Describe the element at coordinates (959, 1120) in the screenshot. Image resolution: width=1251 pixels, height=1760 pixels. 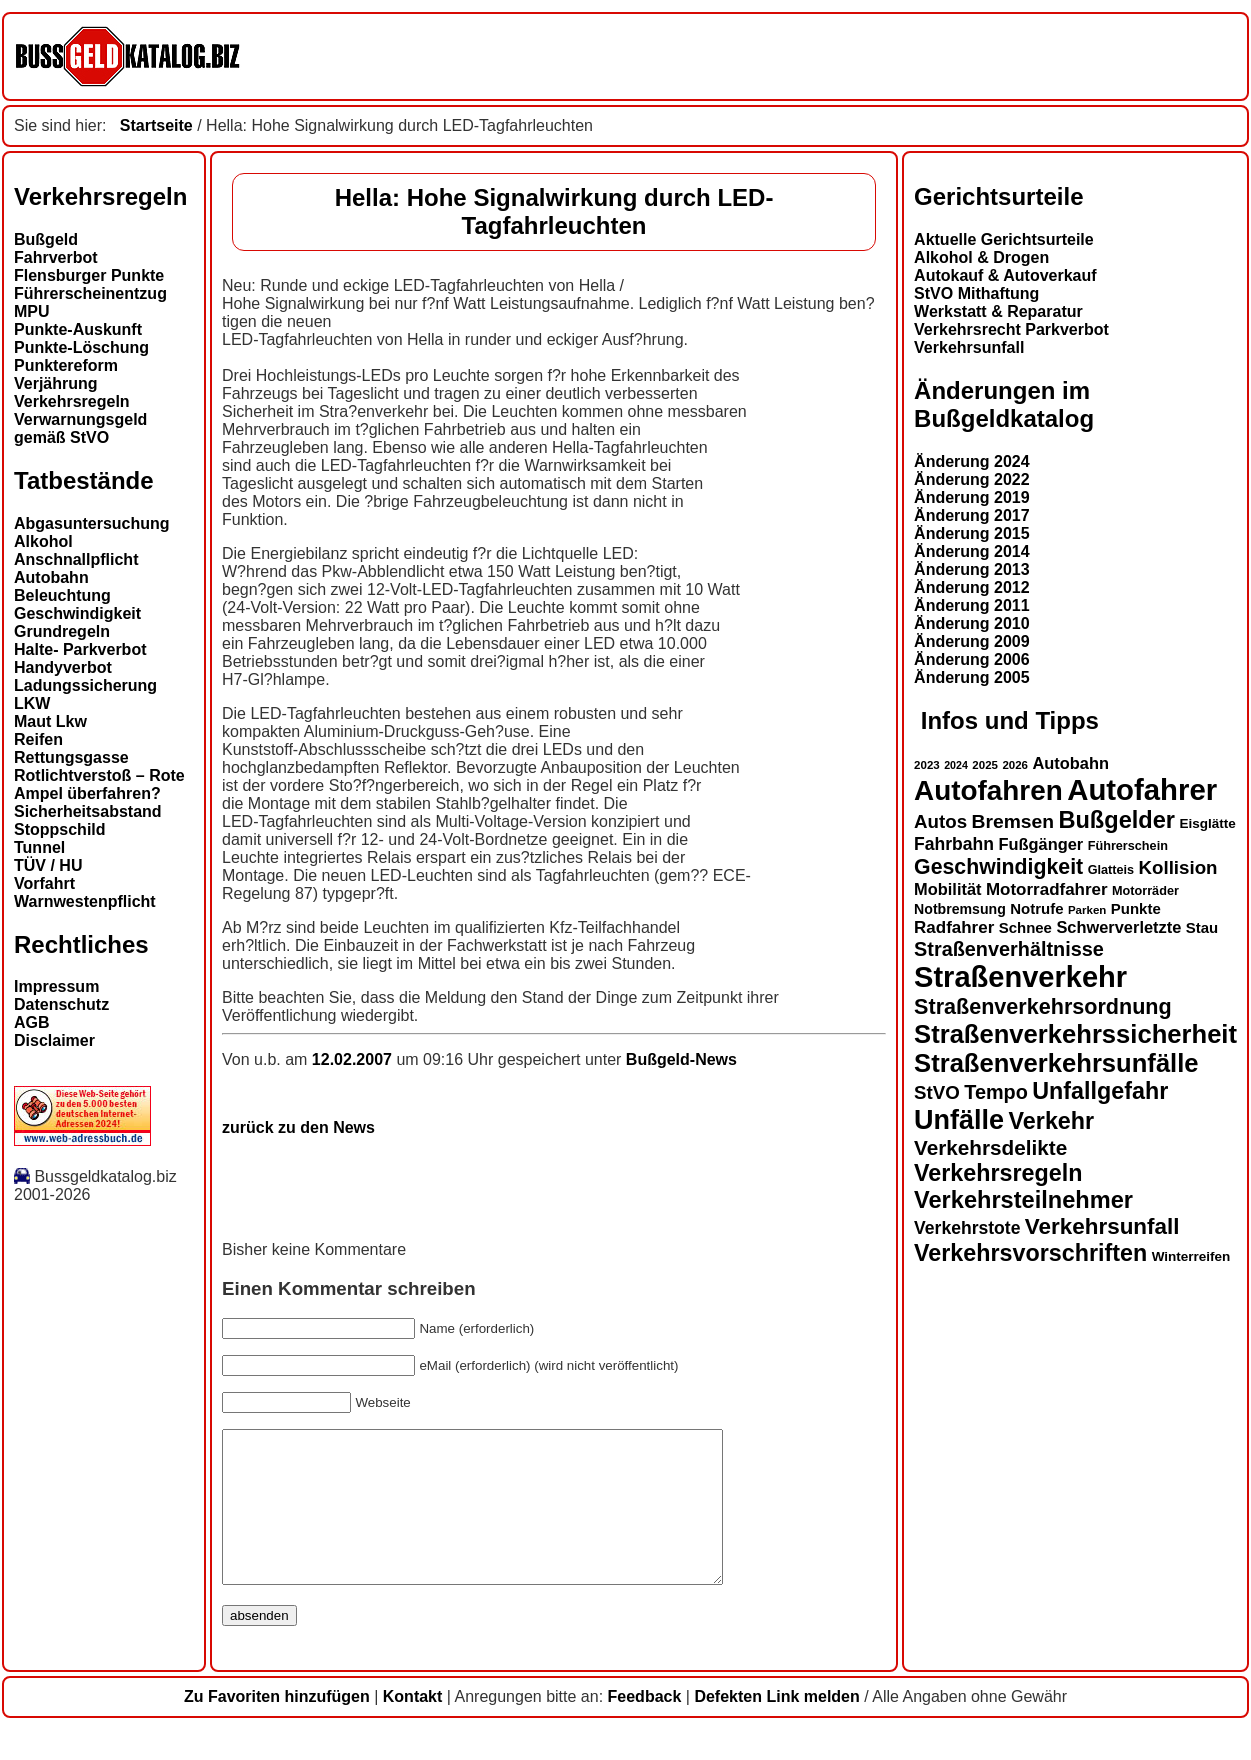
I see `Unfälle [Unfälle (44 Einträge)]` at that location.